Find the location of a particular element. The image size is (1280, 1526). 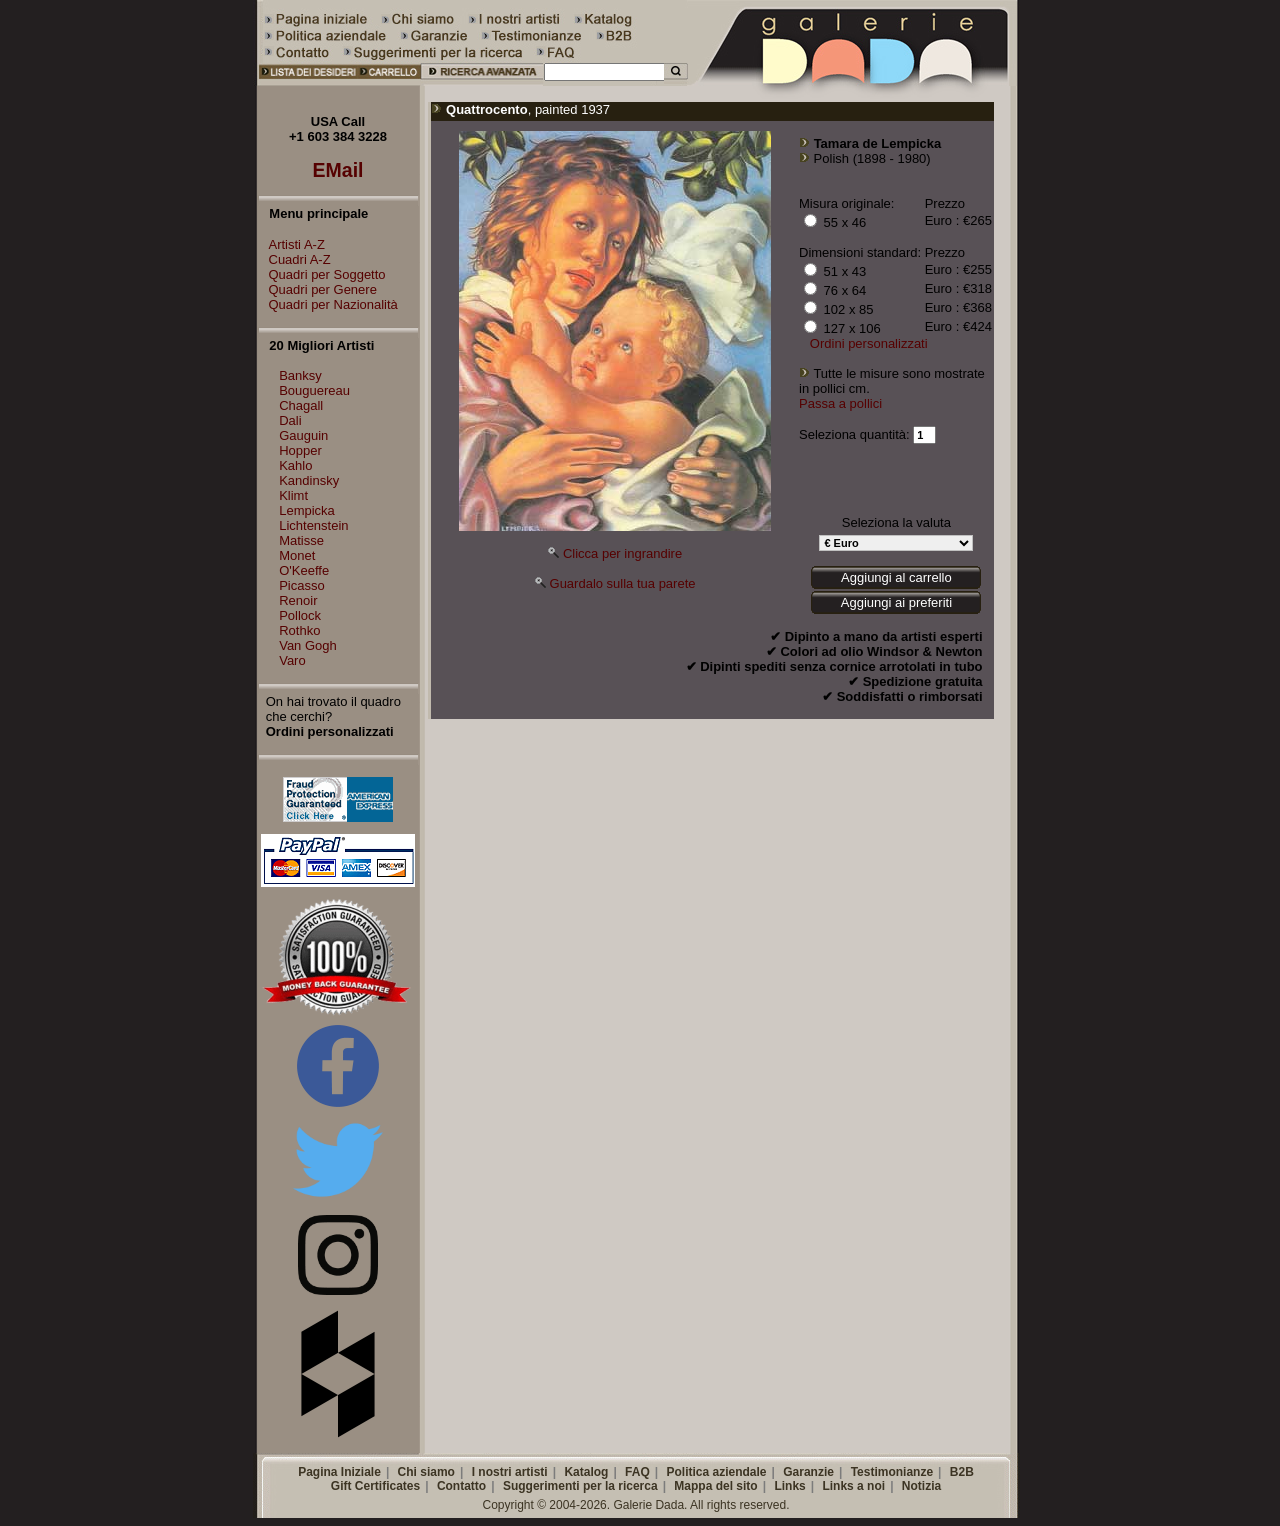

Contatto is located at coordinates (461, 1486).